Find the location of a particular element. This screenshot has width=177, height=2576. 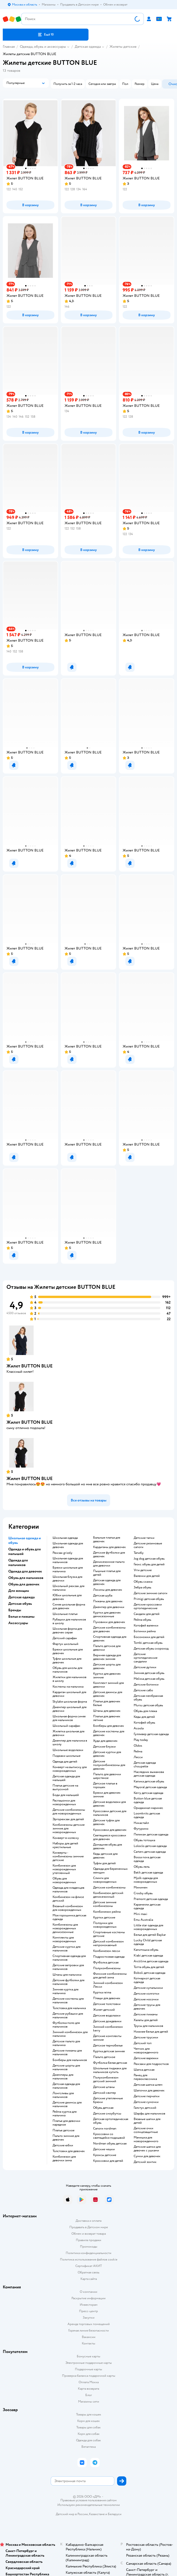

Угги детские is located at coordinates (143, 1570).